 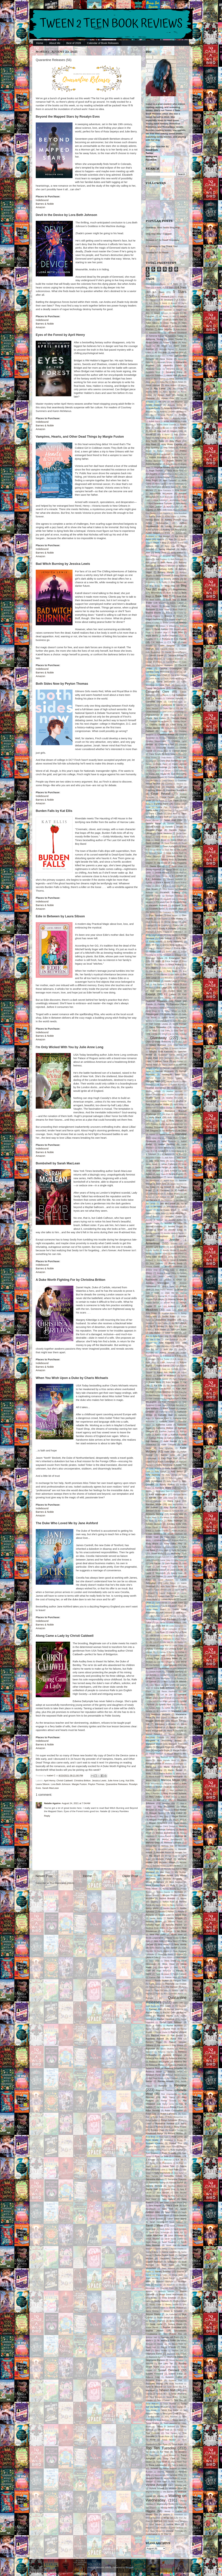 What do you see at coordinates (177, 2249) in the screenshot?
I see `Sarwat Chadda` at bounding box center [177, 2249].